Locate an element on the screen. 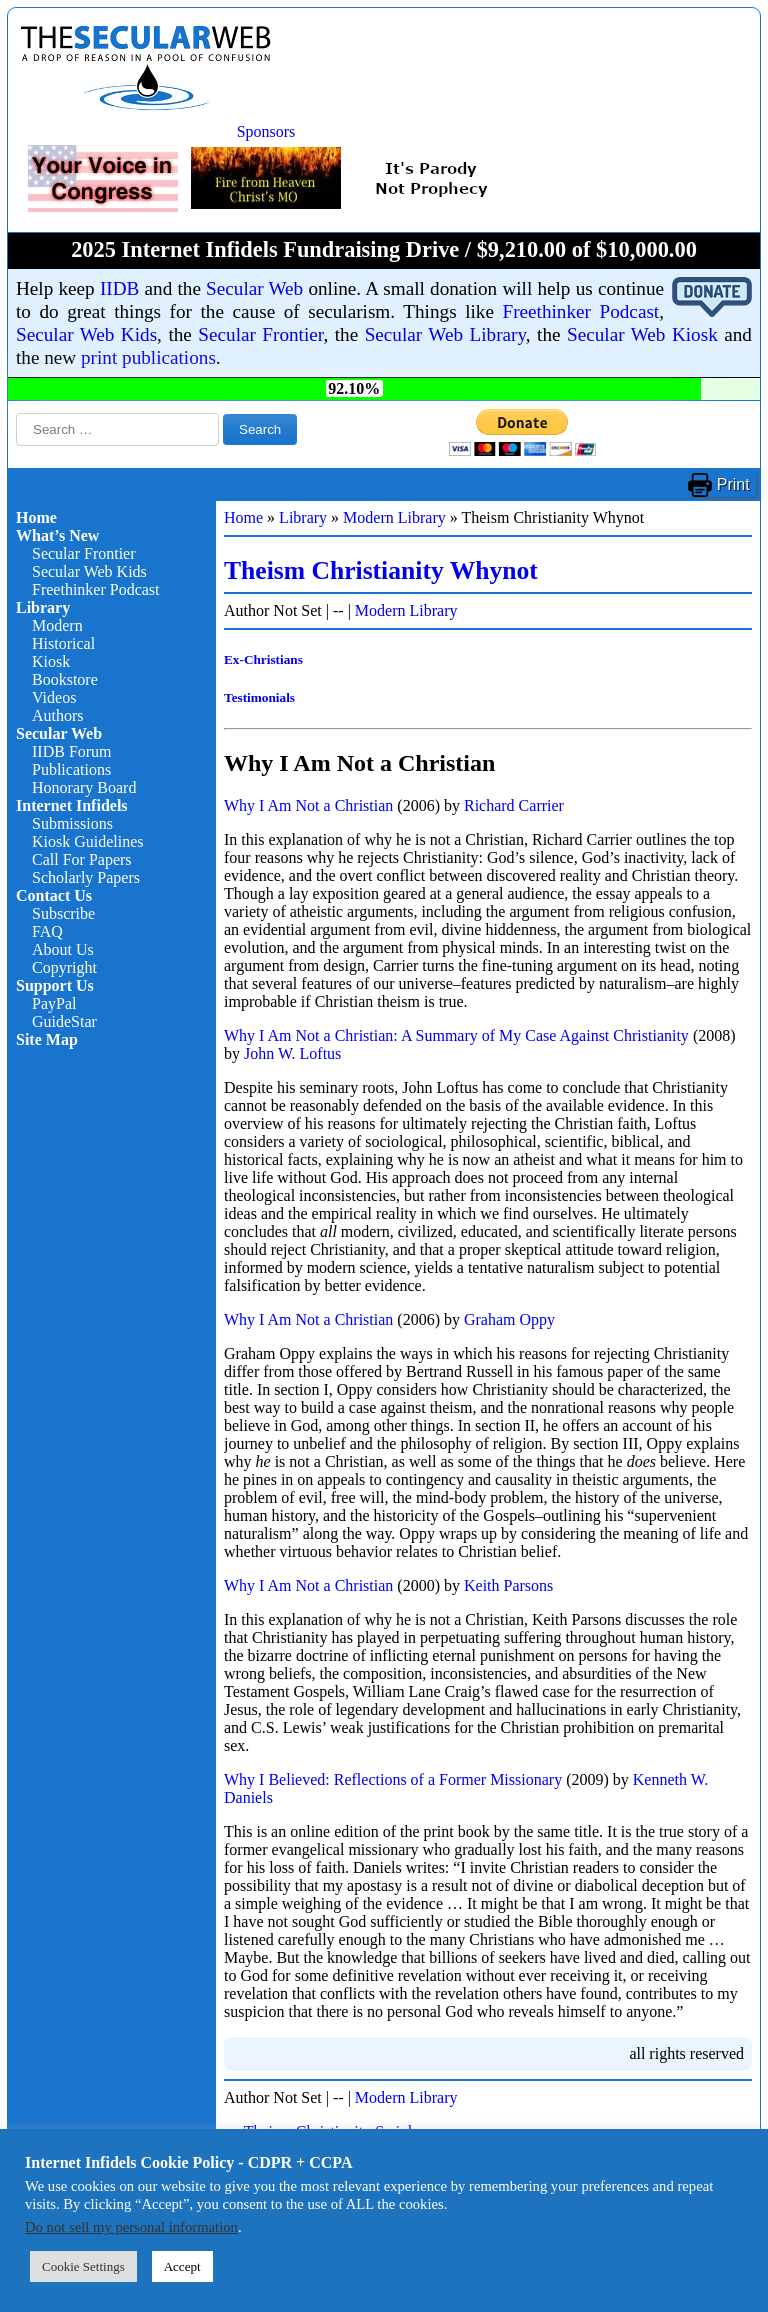 This screenshot has width=768, height=2312. Kiosk Guidelines is located at coordinates (88, 841).